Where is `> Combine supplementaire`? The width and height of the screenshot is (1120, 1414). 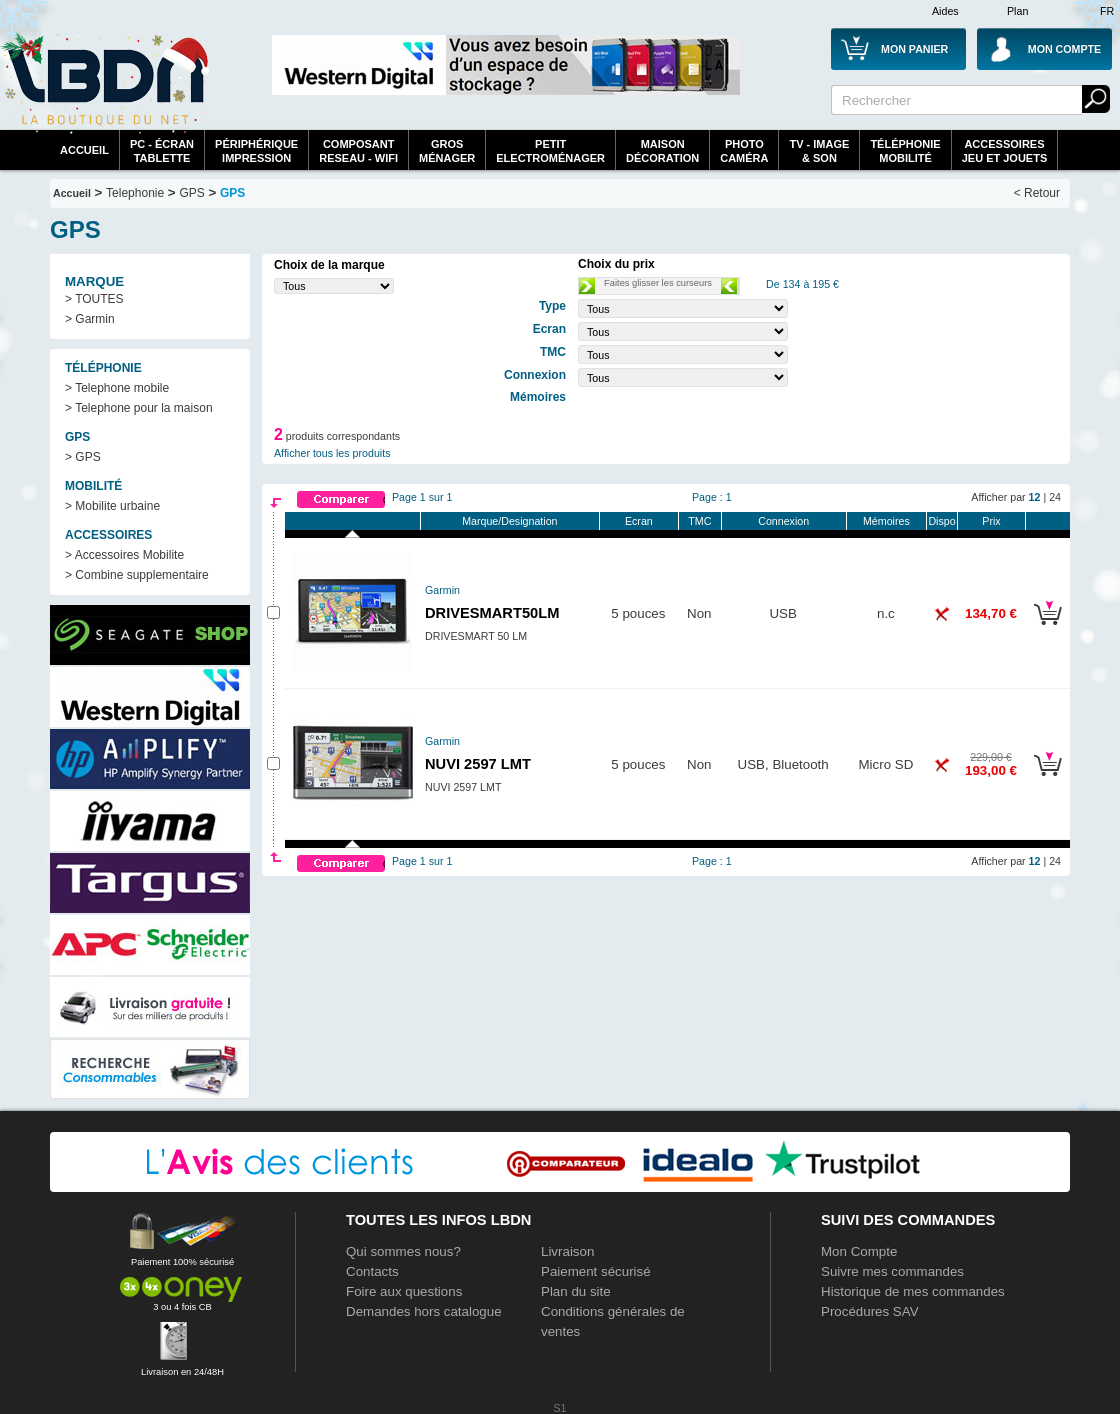 > Combine supplementaire is located at coordinates (137, 575).